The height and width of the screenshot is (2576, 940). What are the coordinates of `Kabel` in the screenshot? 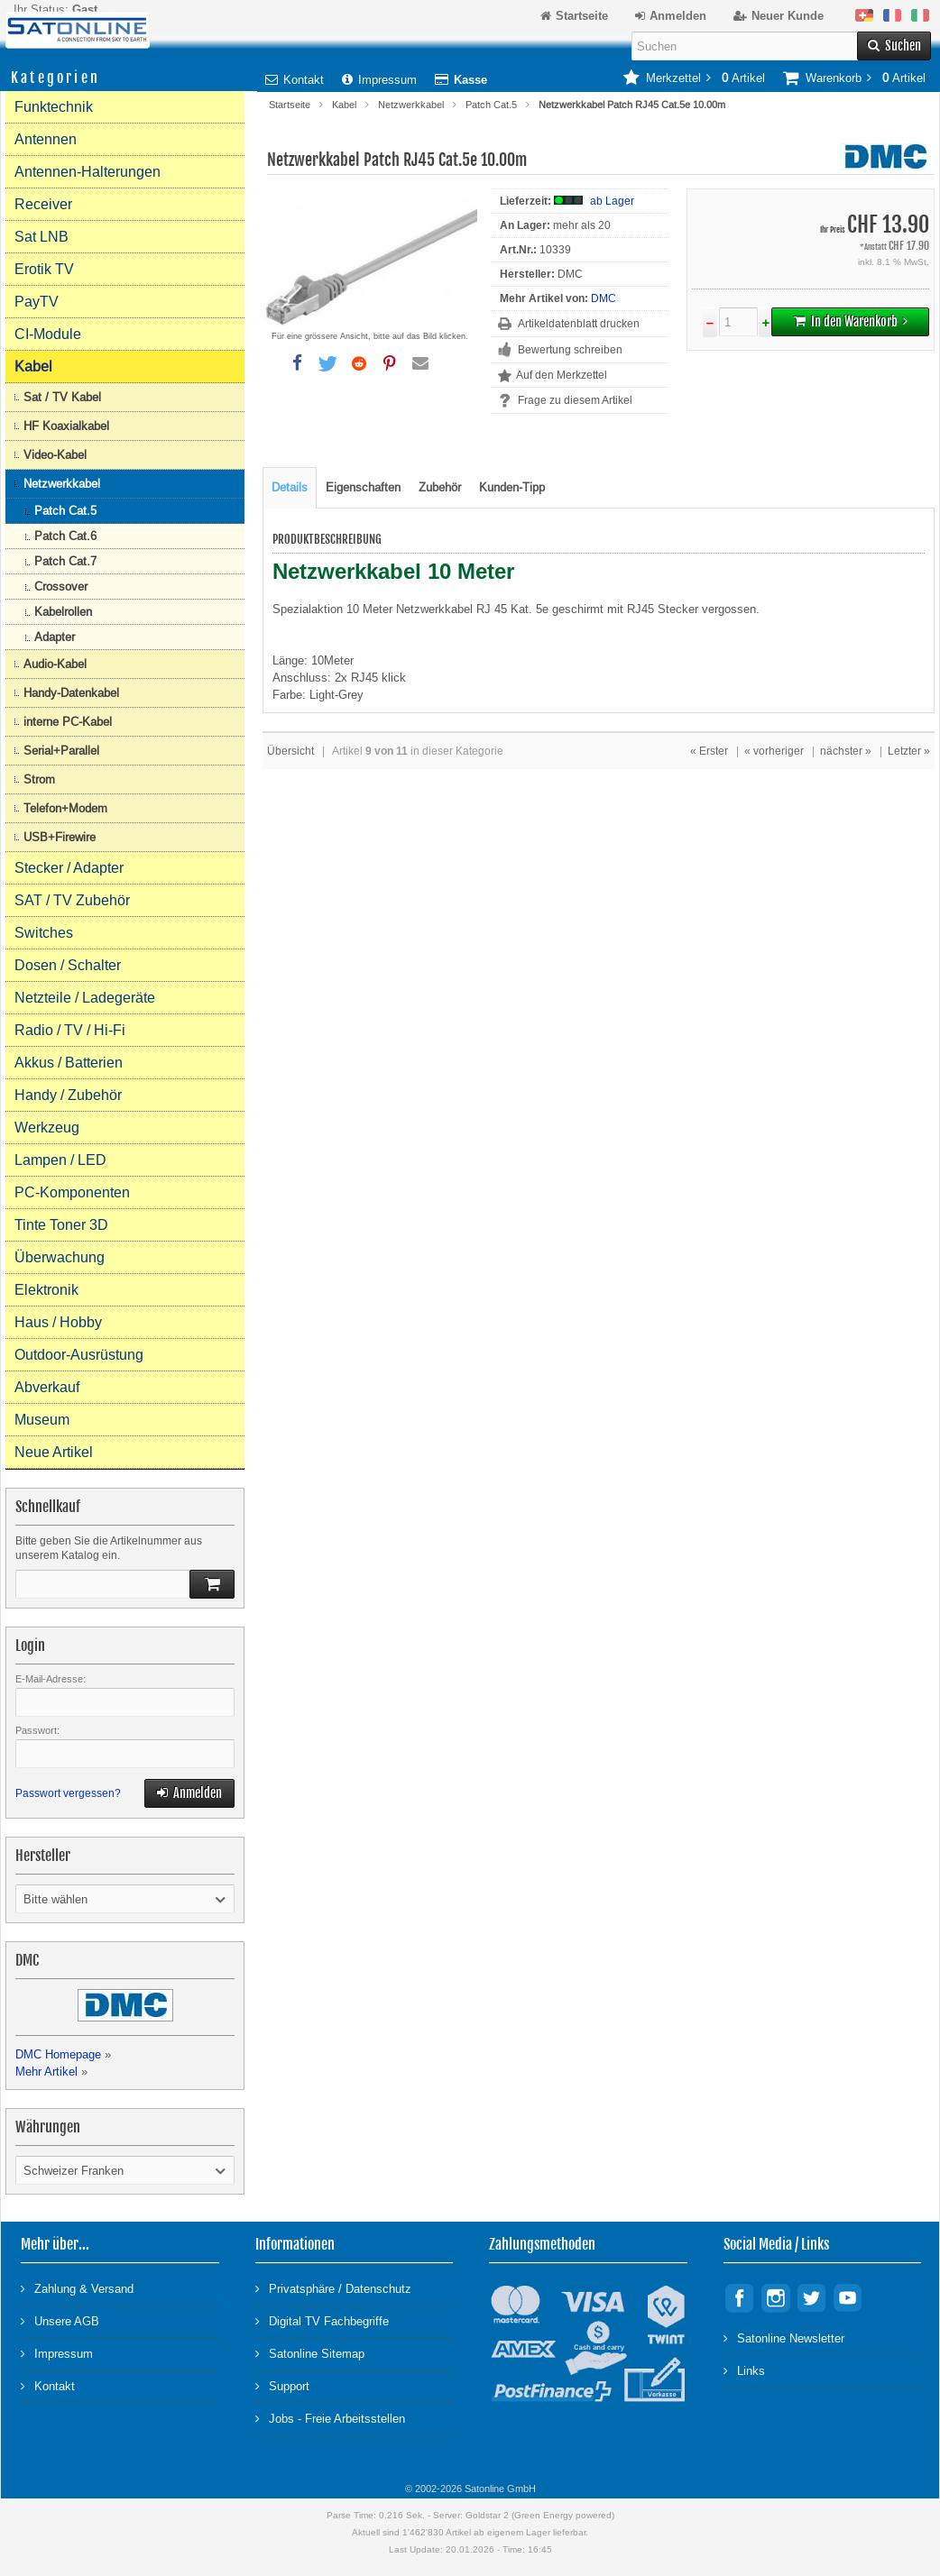 It's located at (344, 104).